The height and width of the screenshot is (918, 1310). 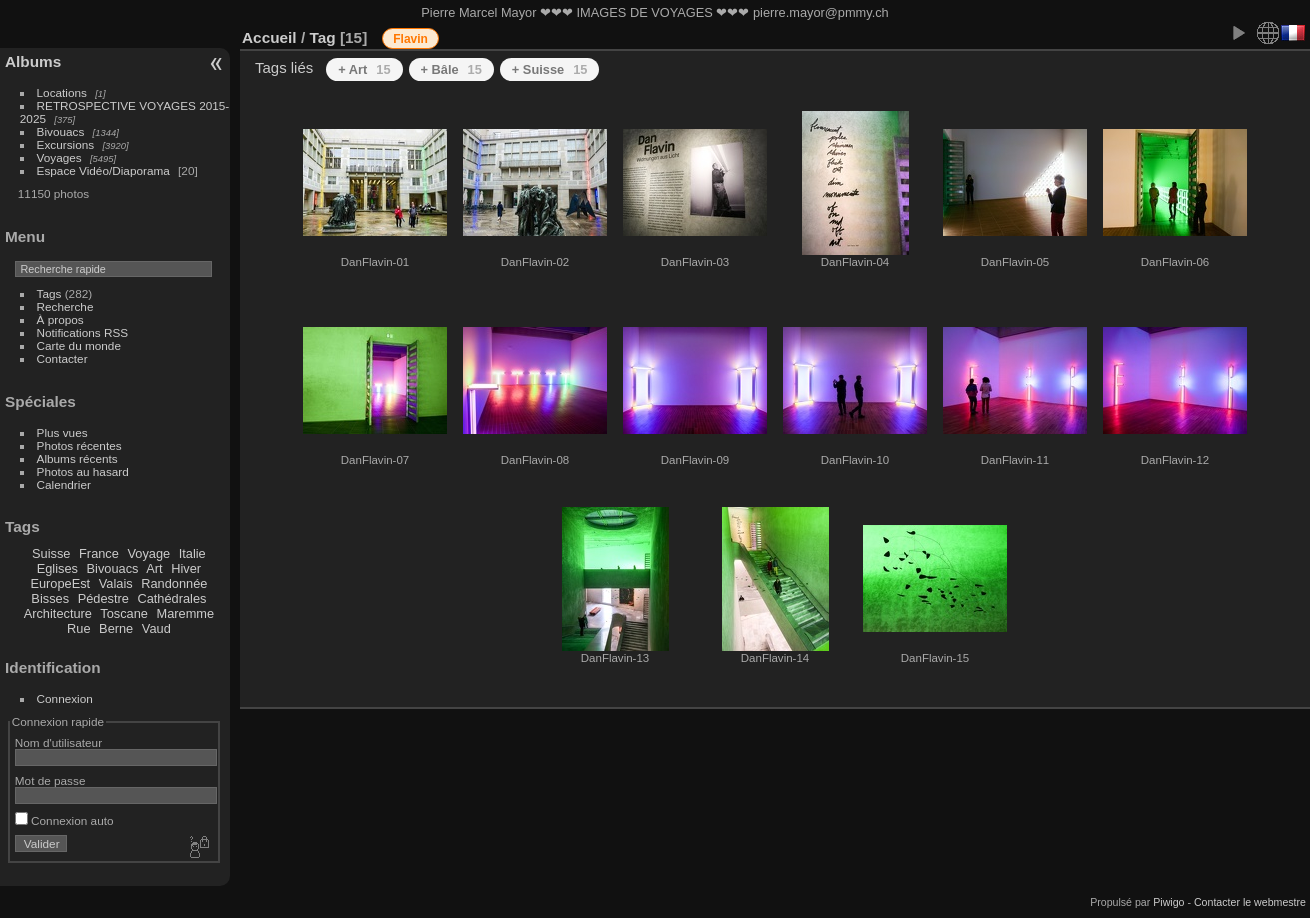 I want to click on Tag, so click(x=322, y=37).